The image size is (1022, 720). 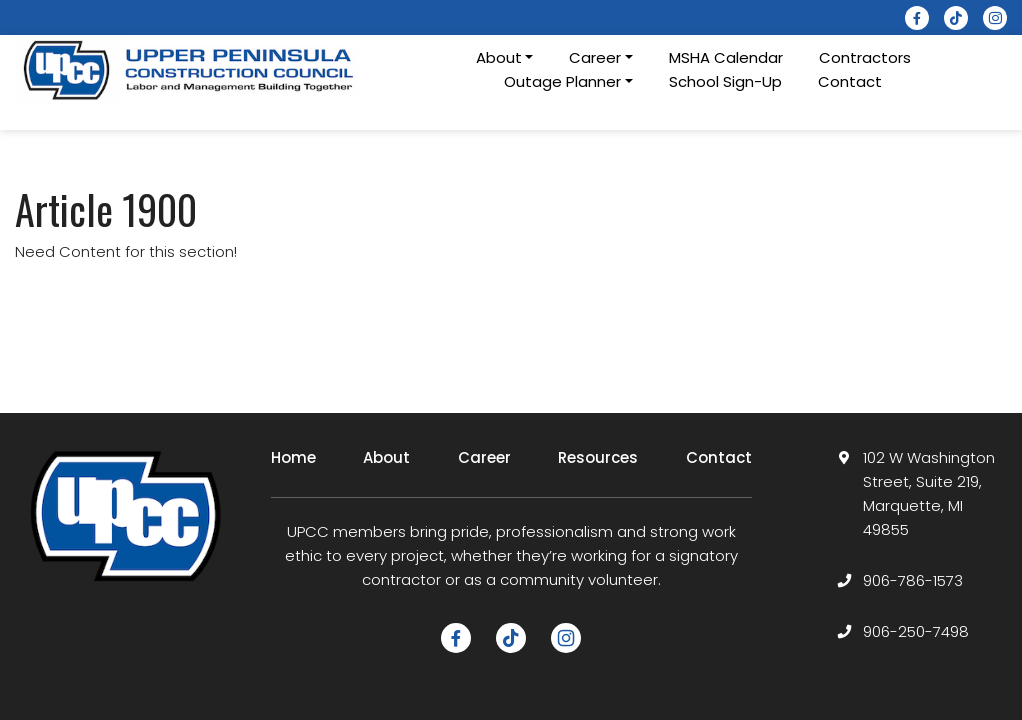 I want to click on Contact, so click(x=850, y=81).